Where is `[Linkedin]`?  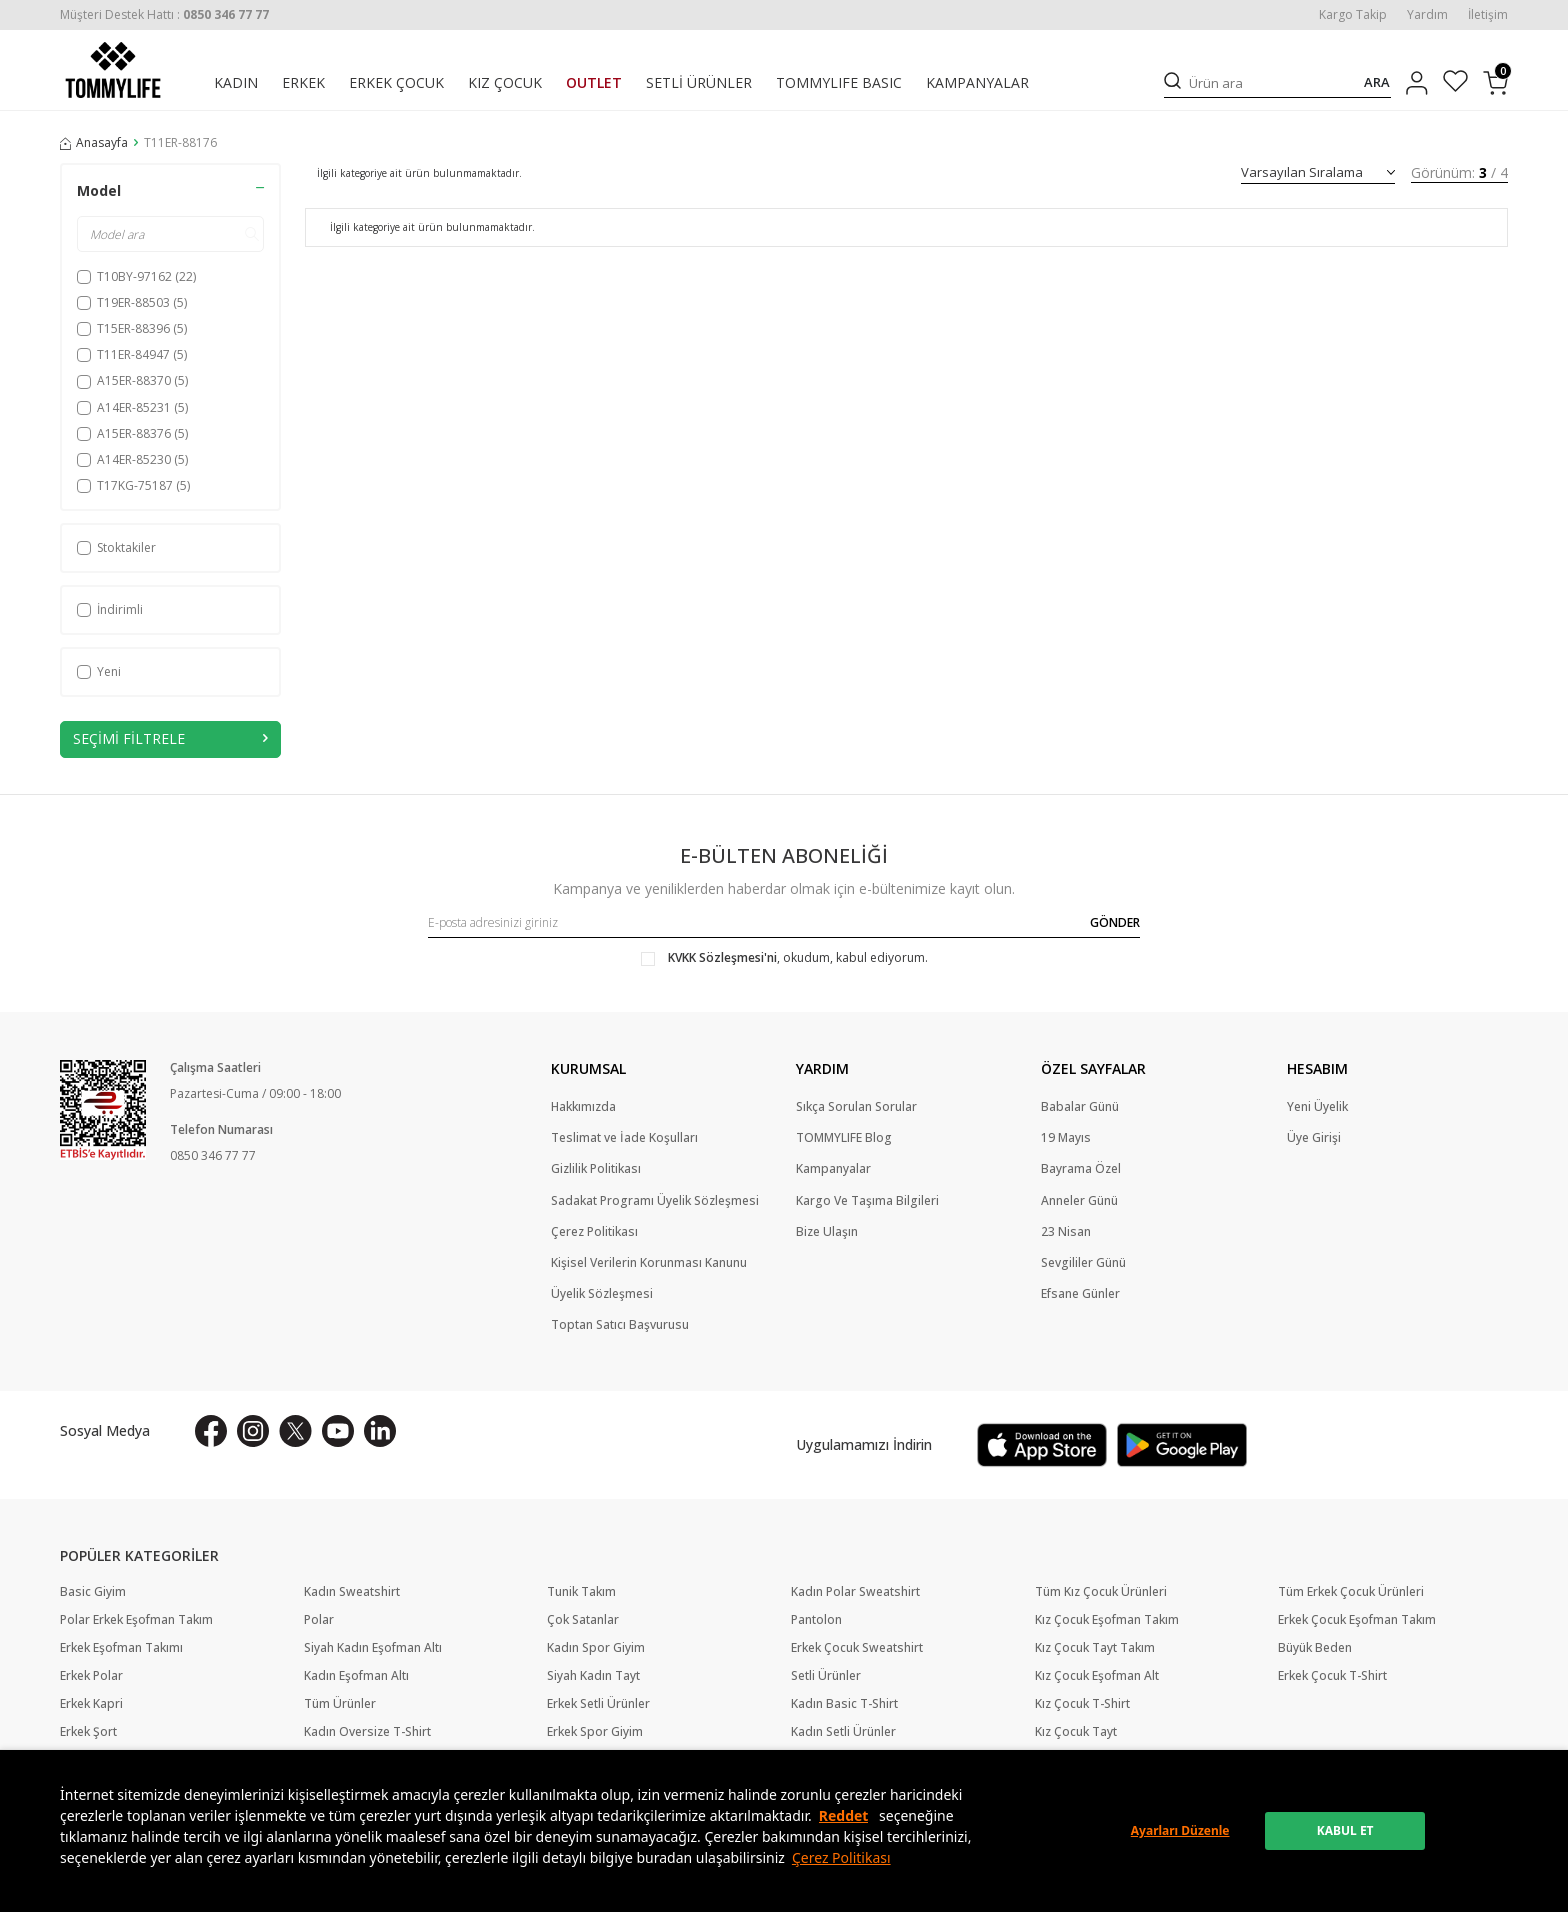 [Linkedin] is located at coordinates (380, 1431).